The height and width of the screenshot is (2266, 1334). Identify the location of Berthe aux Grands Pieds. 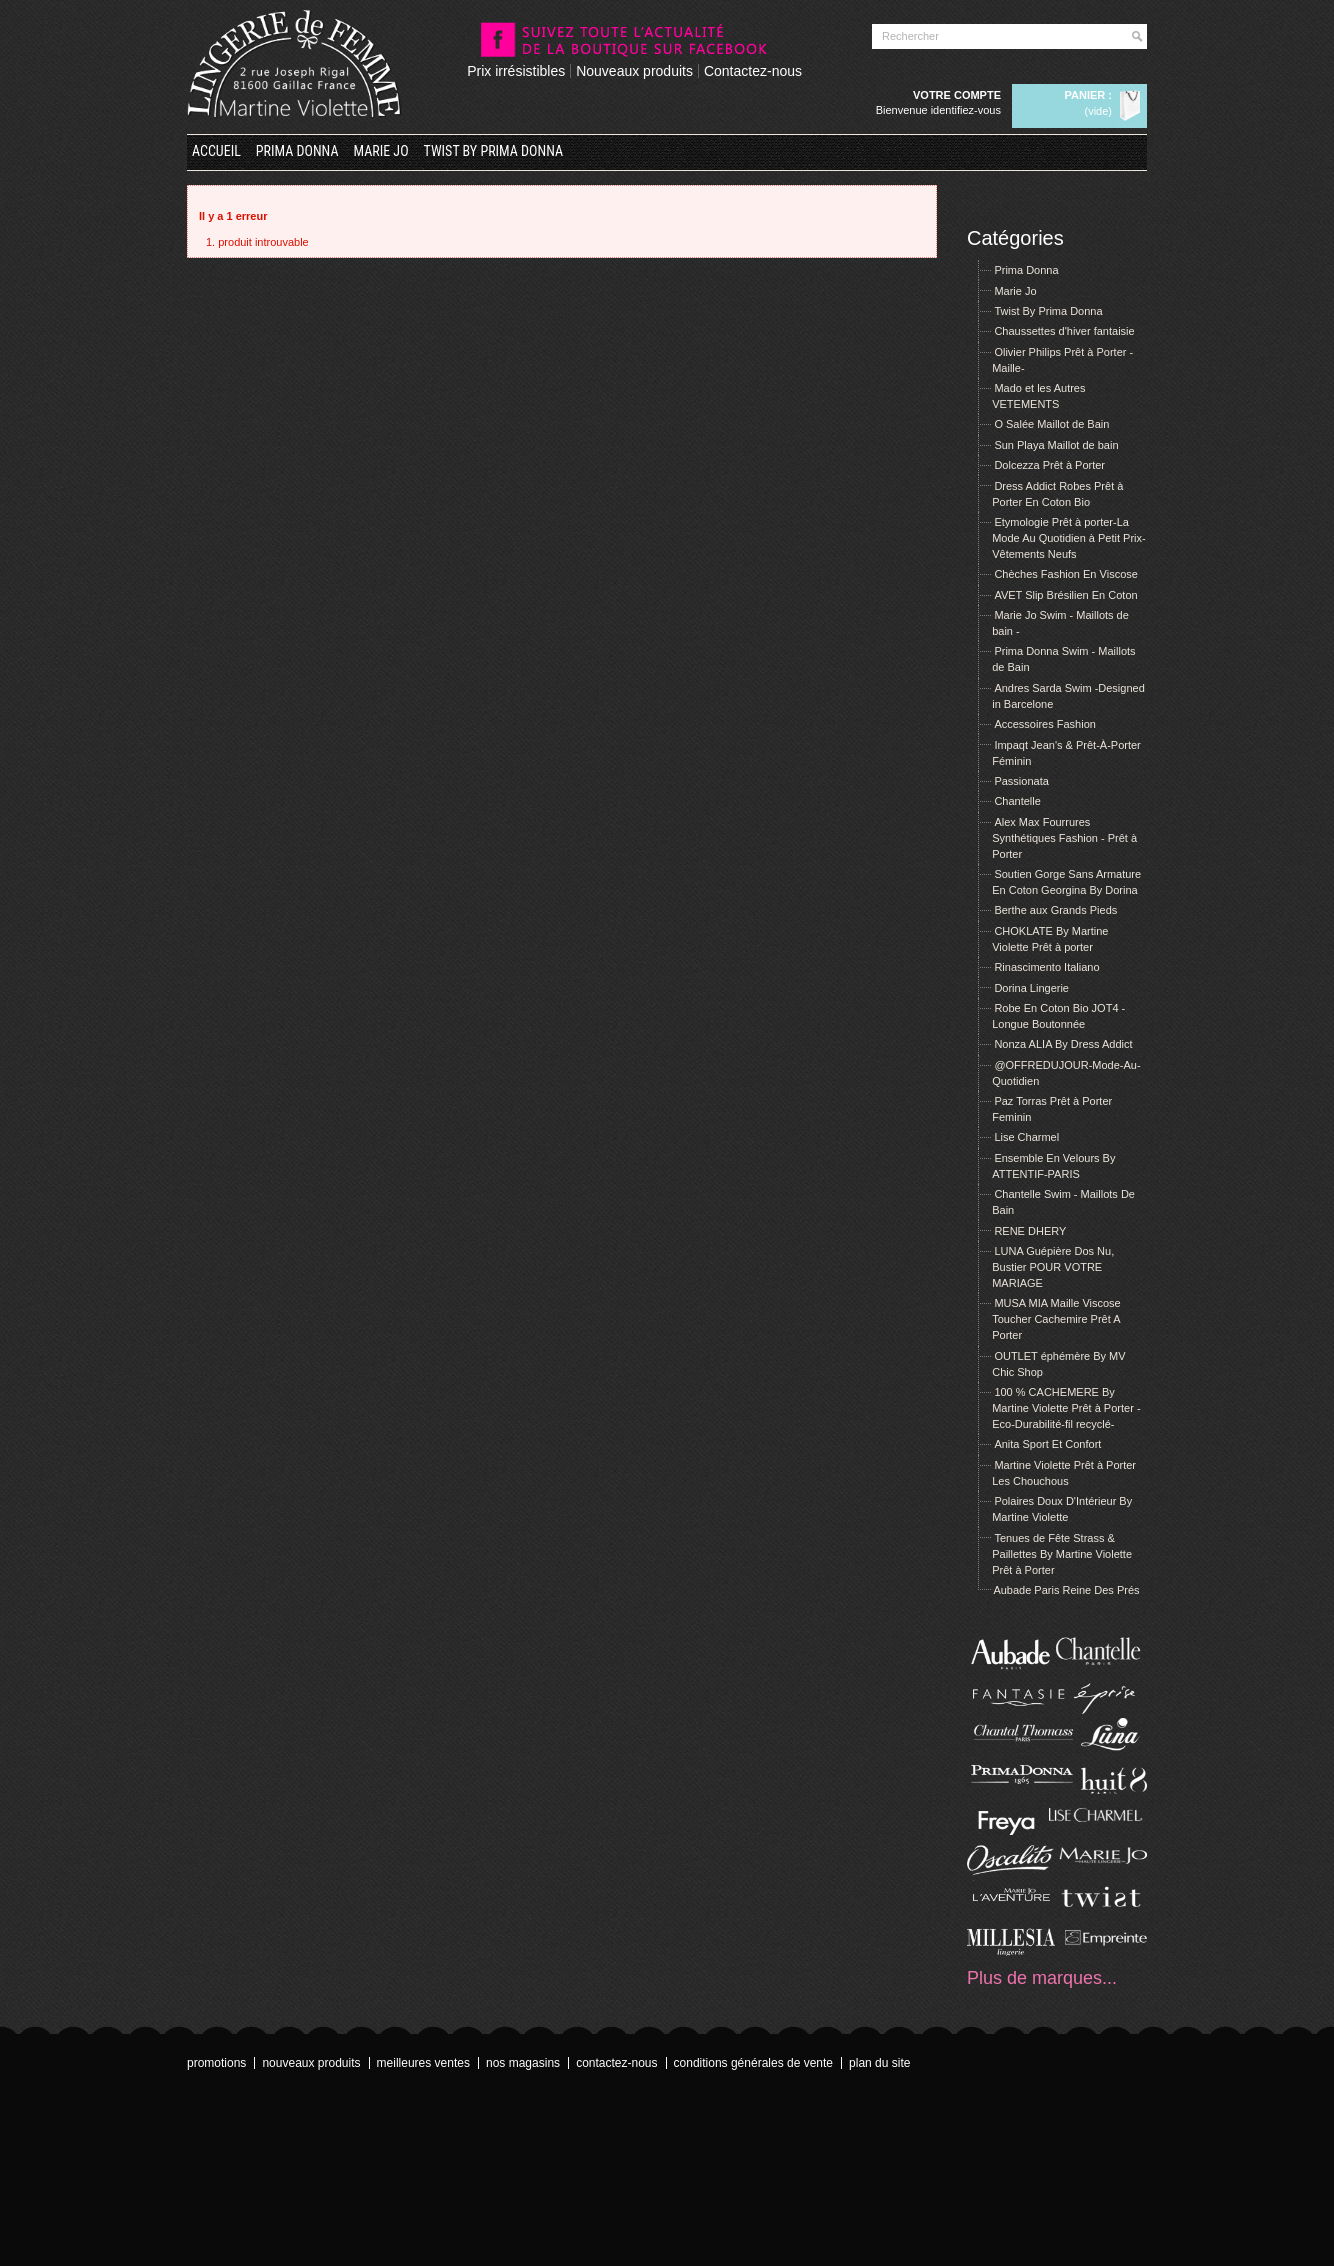
(1055, 910).